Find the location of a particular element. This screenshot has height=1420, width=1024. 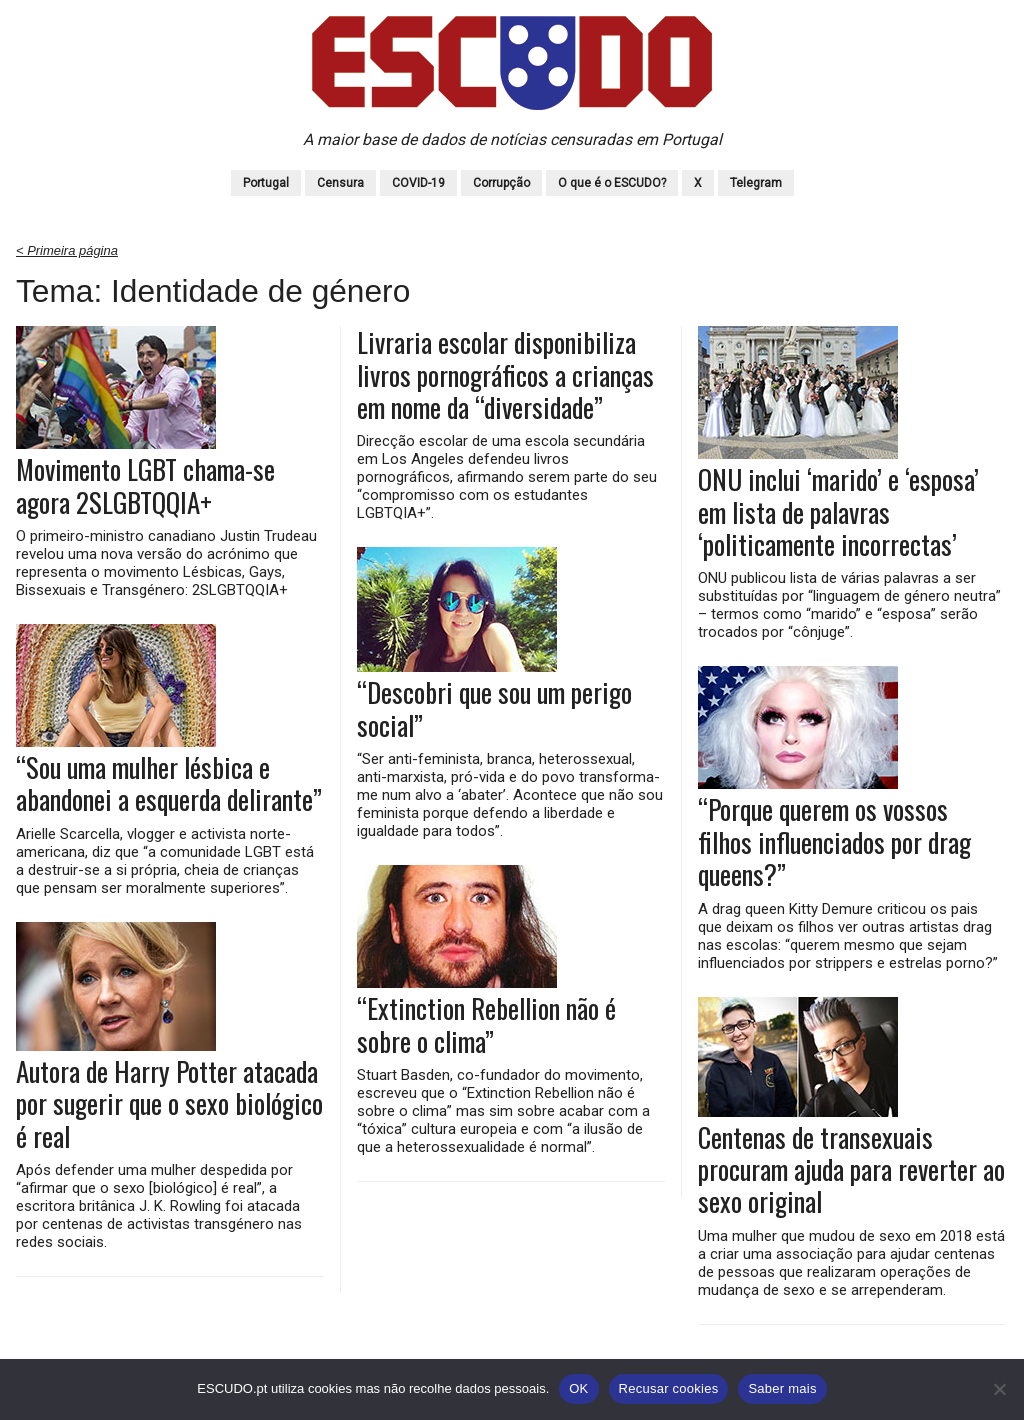

“Sou uma mulher lésbica e abandonei a esquerda delirante” is located at coordinates (169, 783).